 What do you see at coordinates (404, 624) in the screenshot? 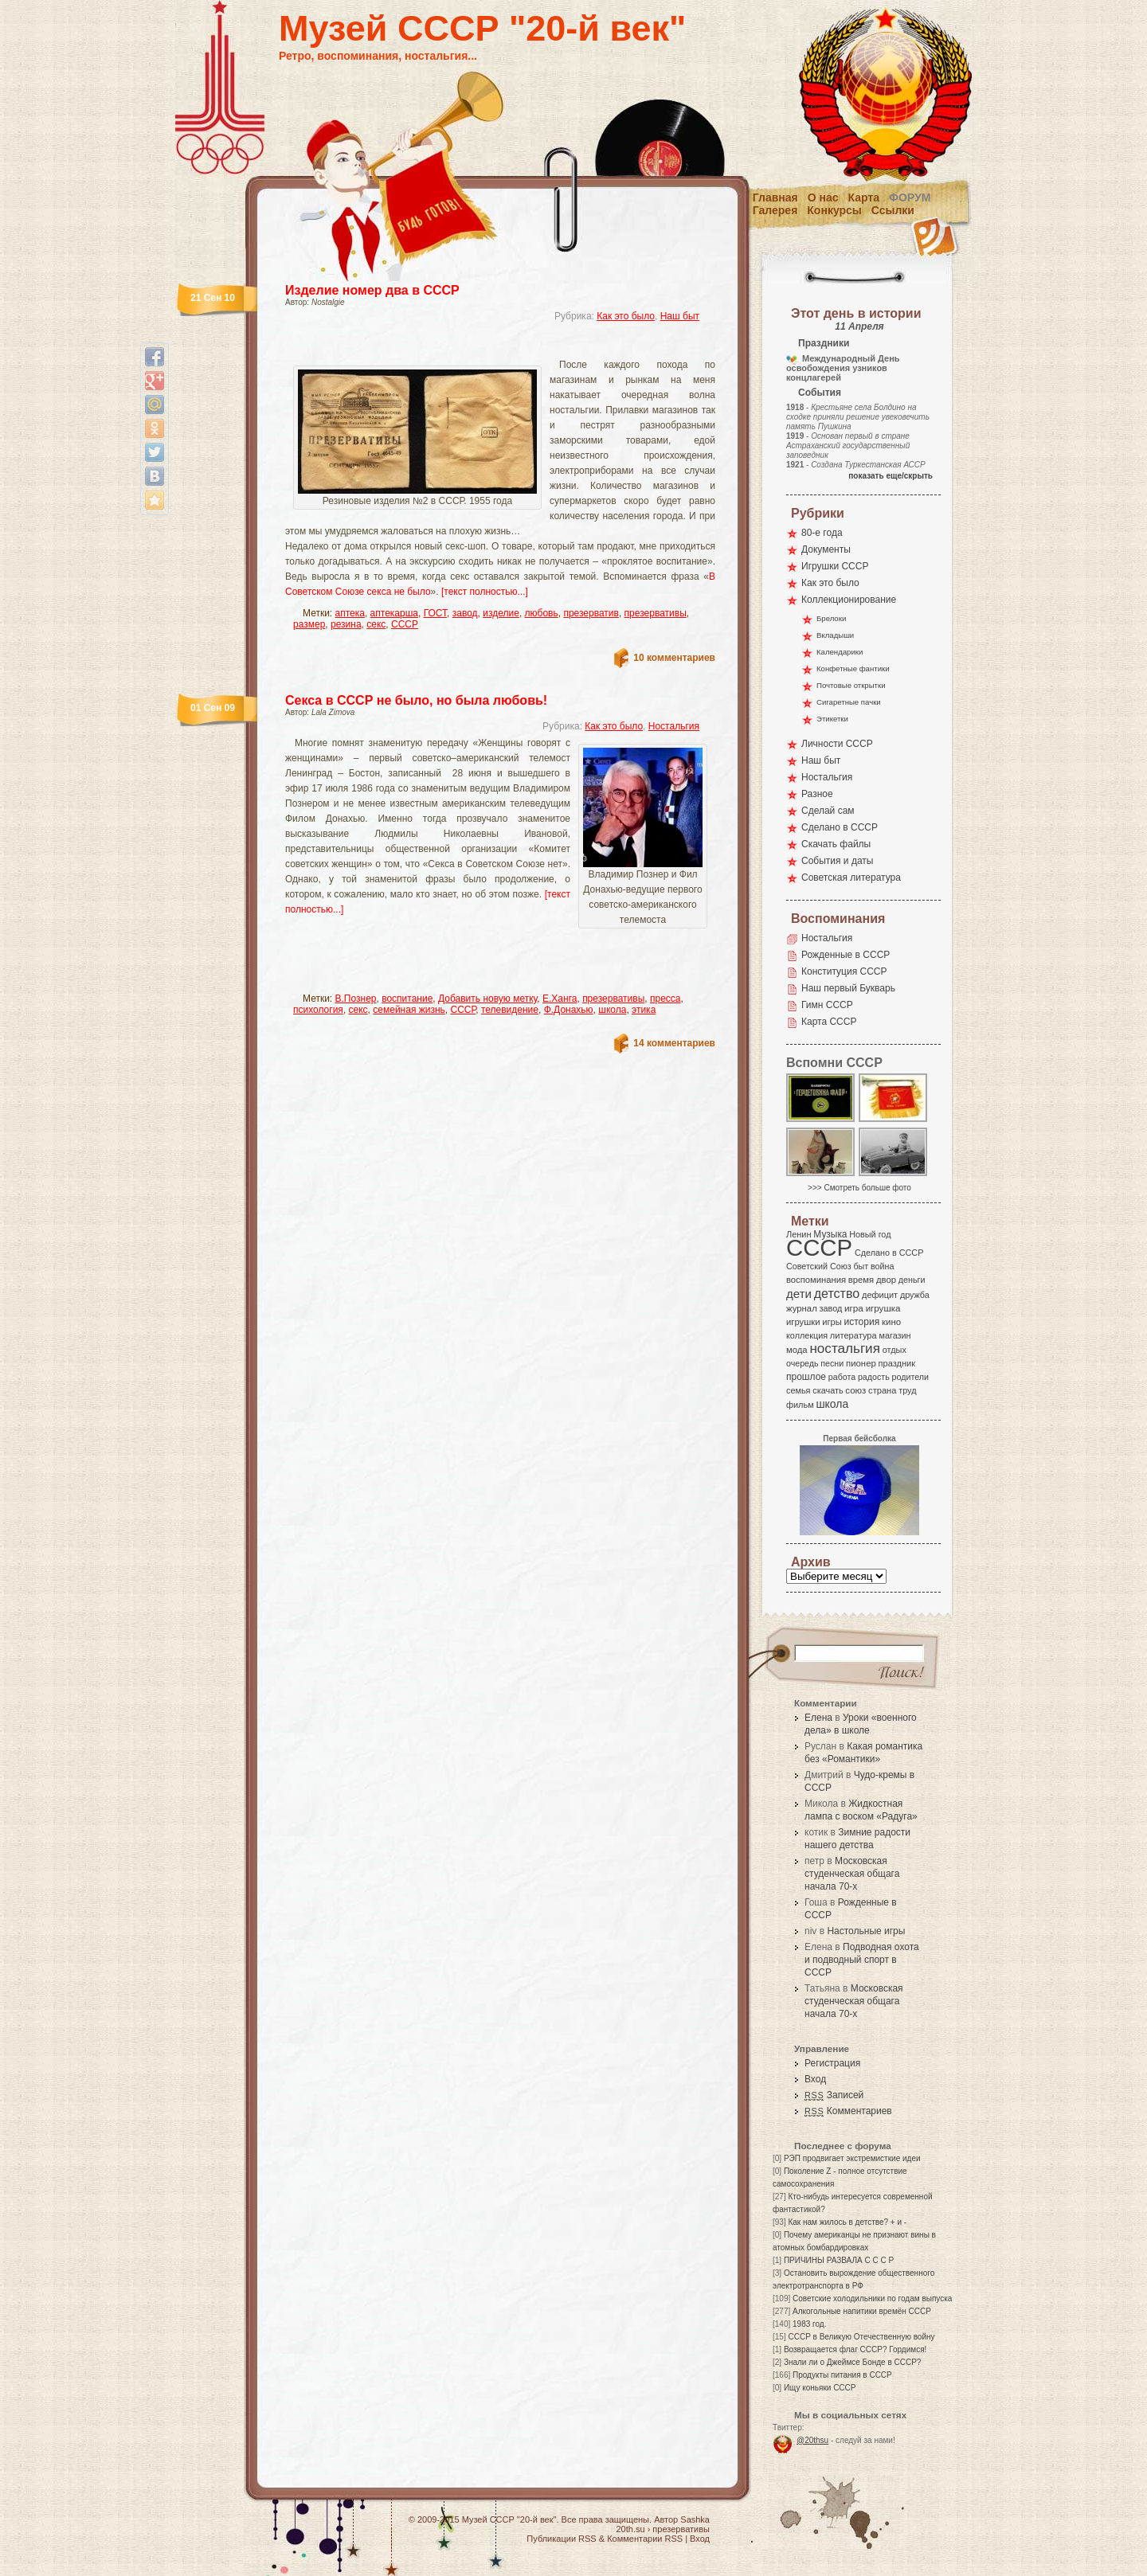
I see `СССР` at bounding box center [404, 624].